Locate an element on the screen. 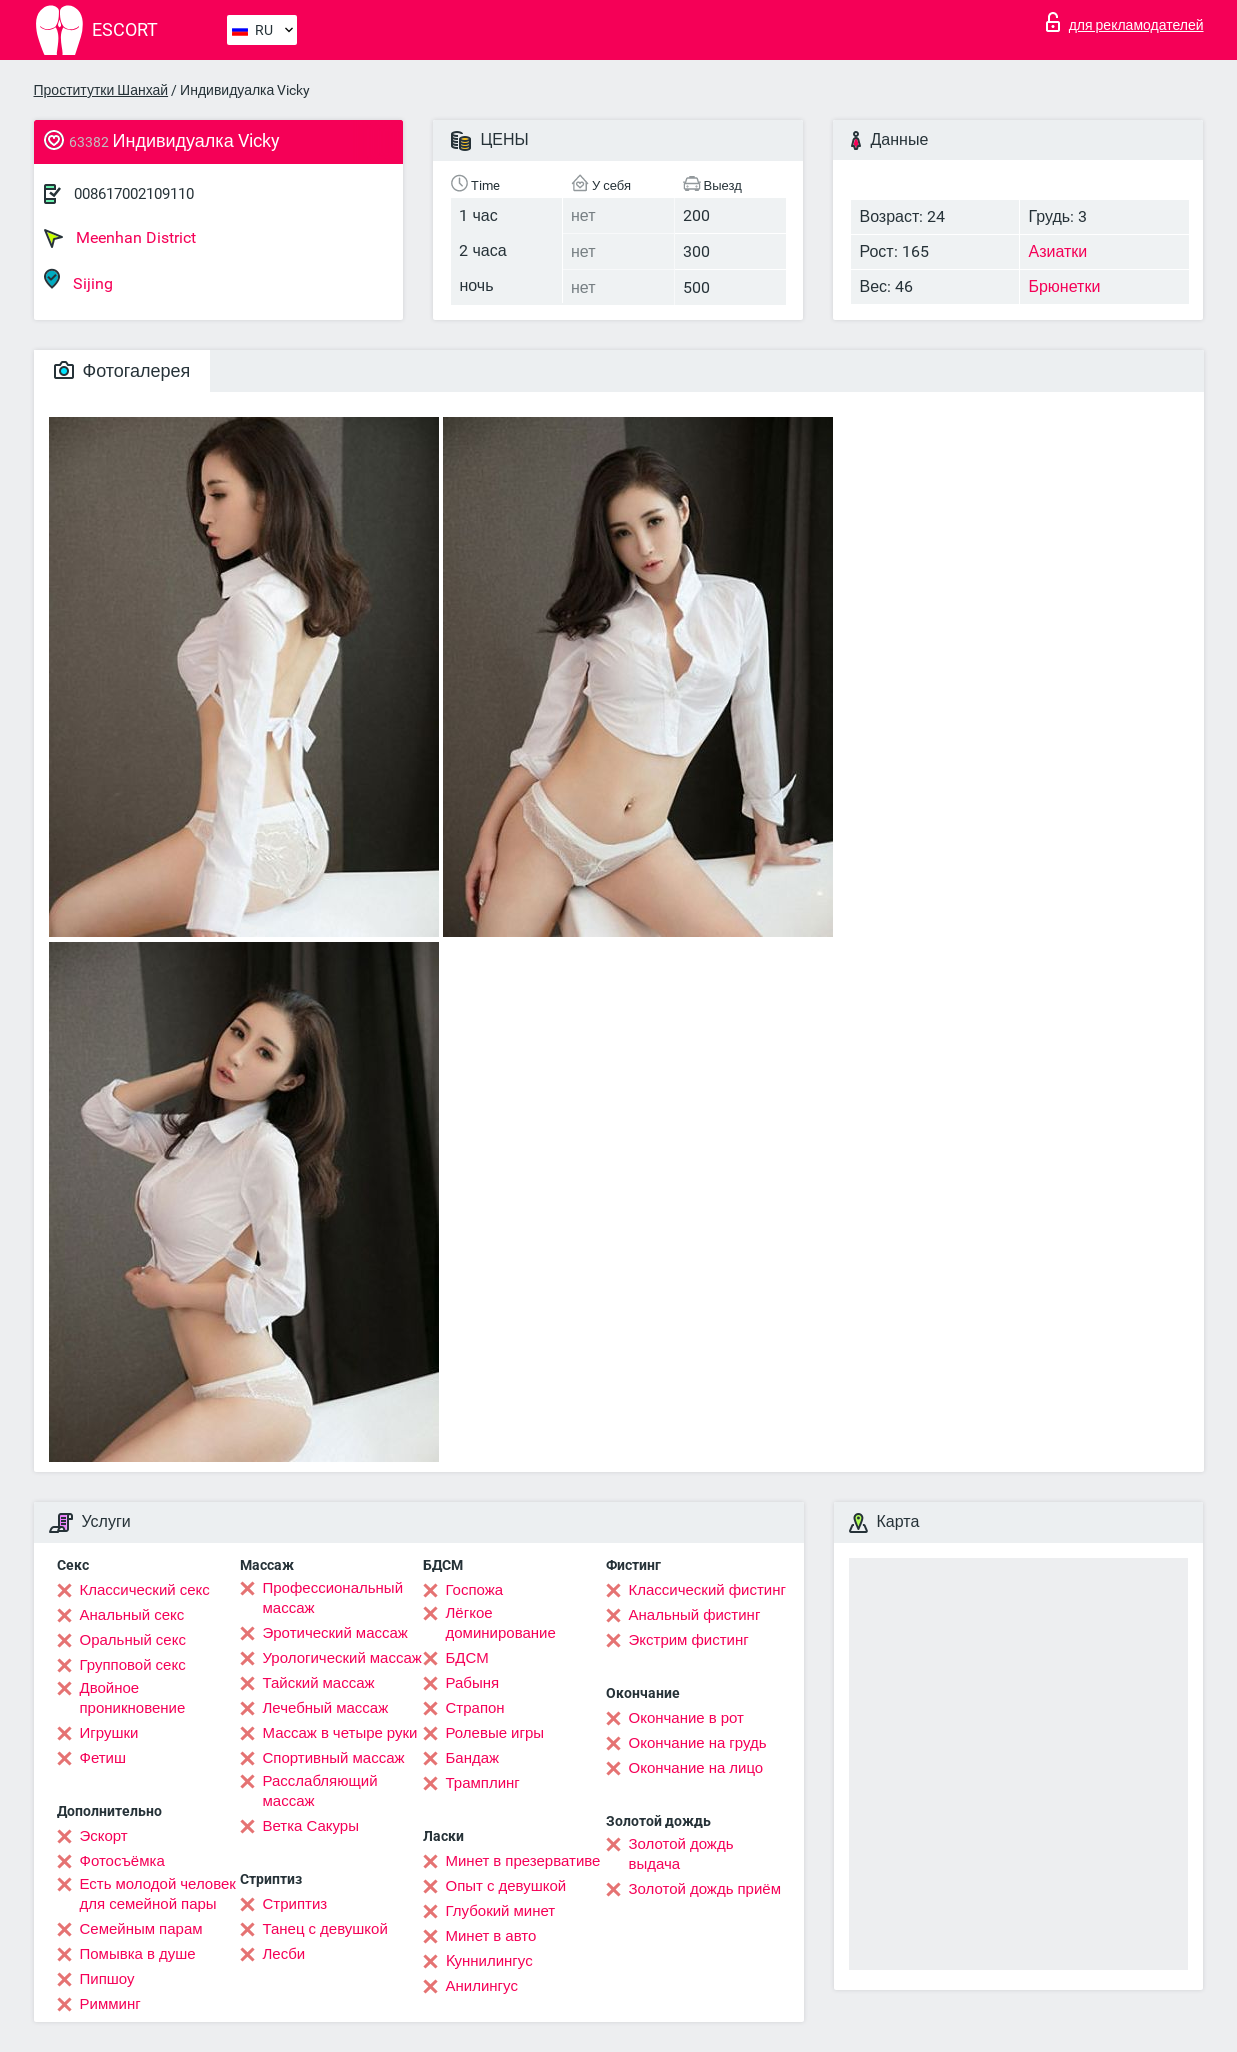 This screenshot has height=2052, width=1237. Лёгкое доминирование is located at coordinates (501, 1623).